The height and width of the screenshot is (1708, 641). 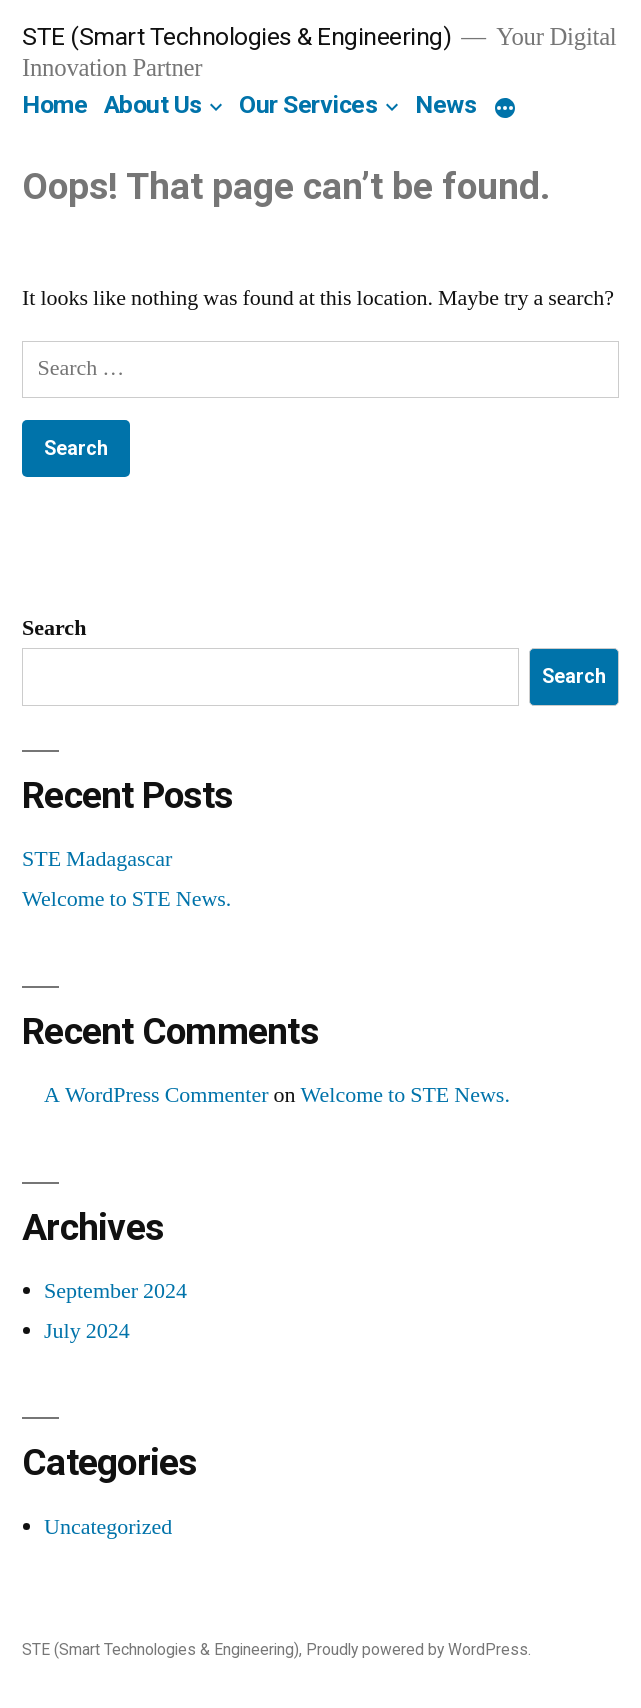 I want to click on Uncategorized, so click(x=108, y=1527).